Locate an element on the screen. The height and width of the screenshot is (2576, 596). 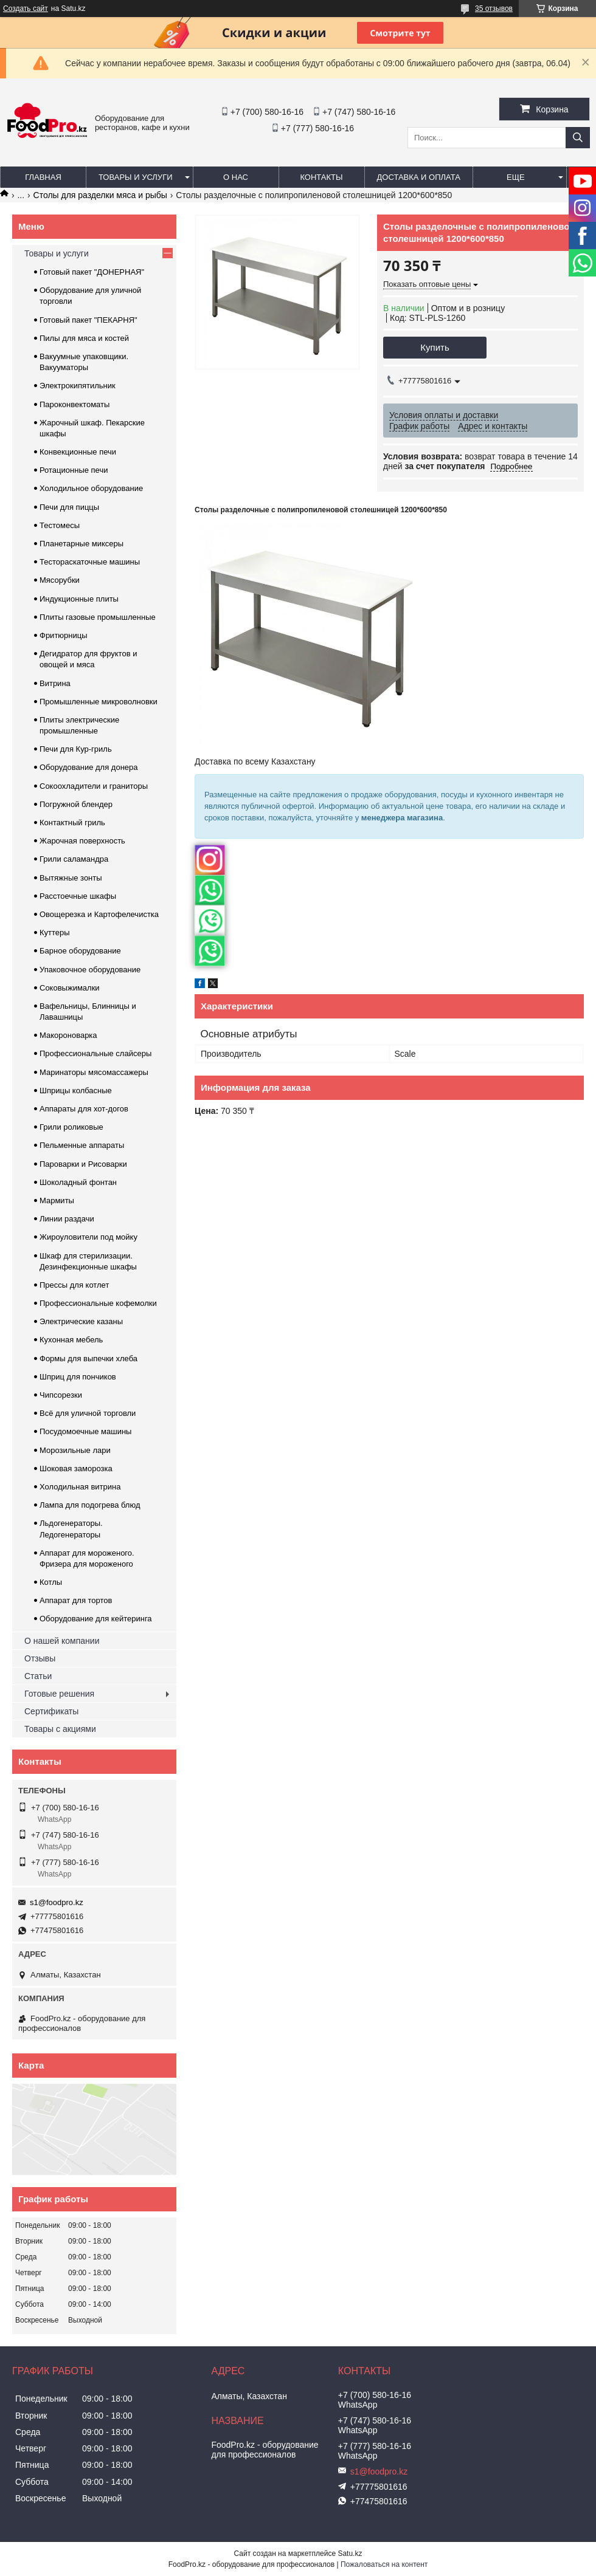
Мясорубки is located at coordinates (60, 580).